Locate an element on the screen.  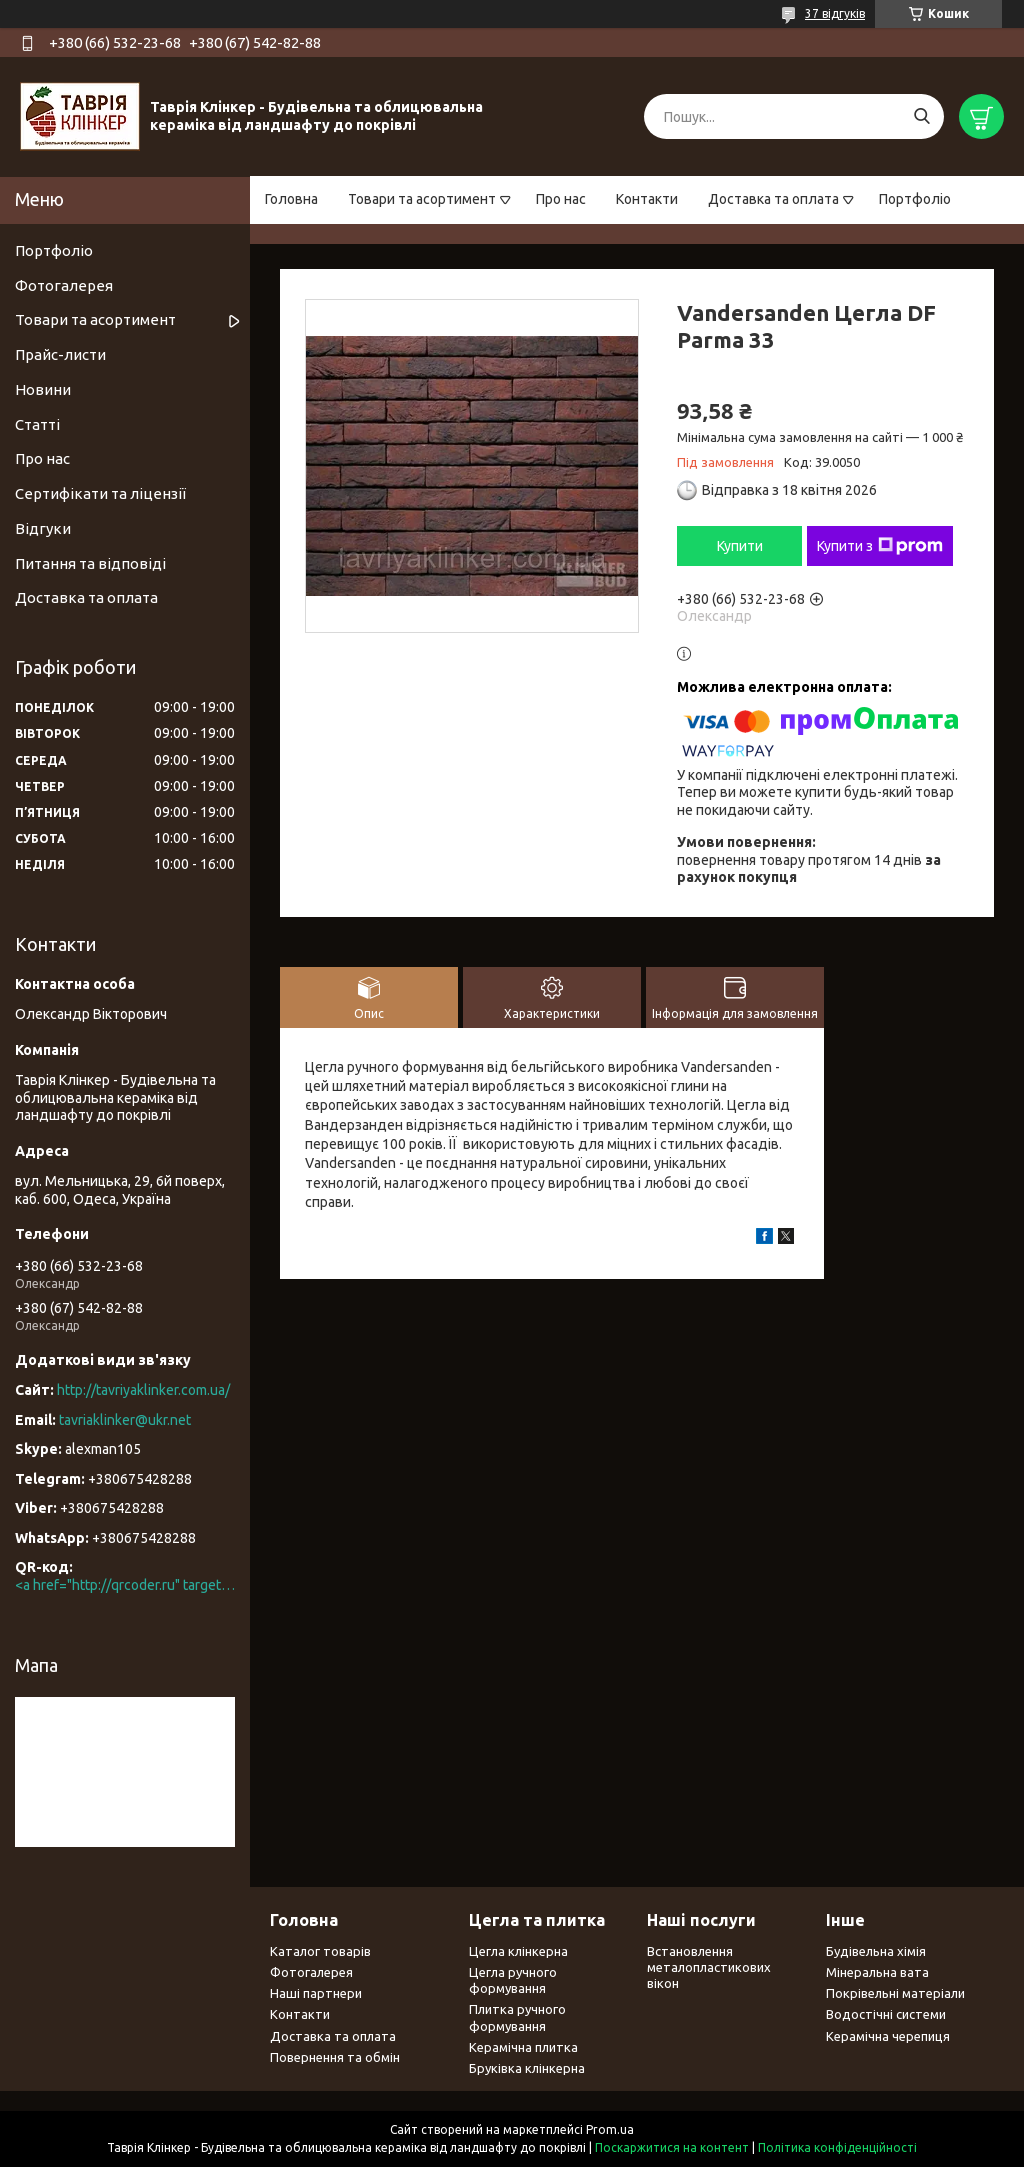
[Шукати] is located at coordinates (921, 116).